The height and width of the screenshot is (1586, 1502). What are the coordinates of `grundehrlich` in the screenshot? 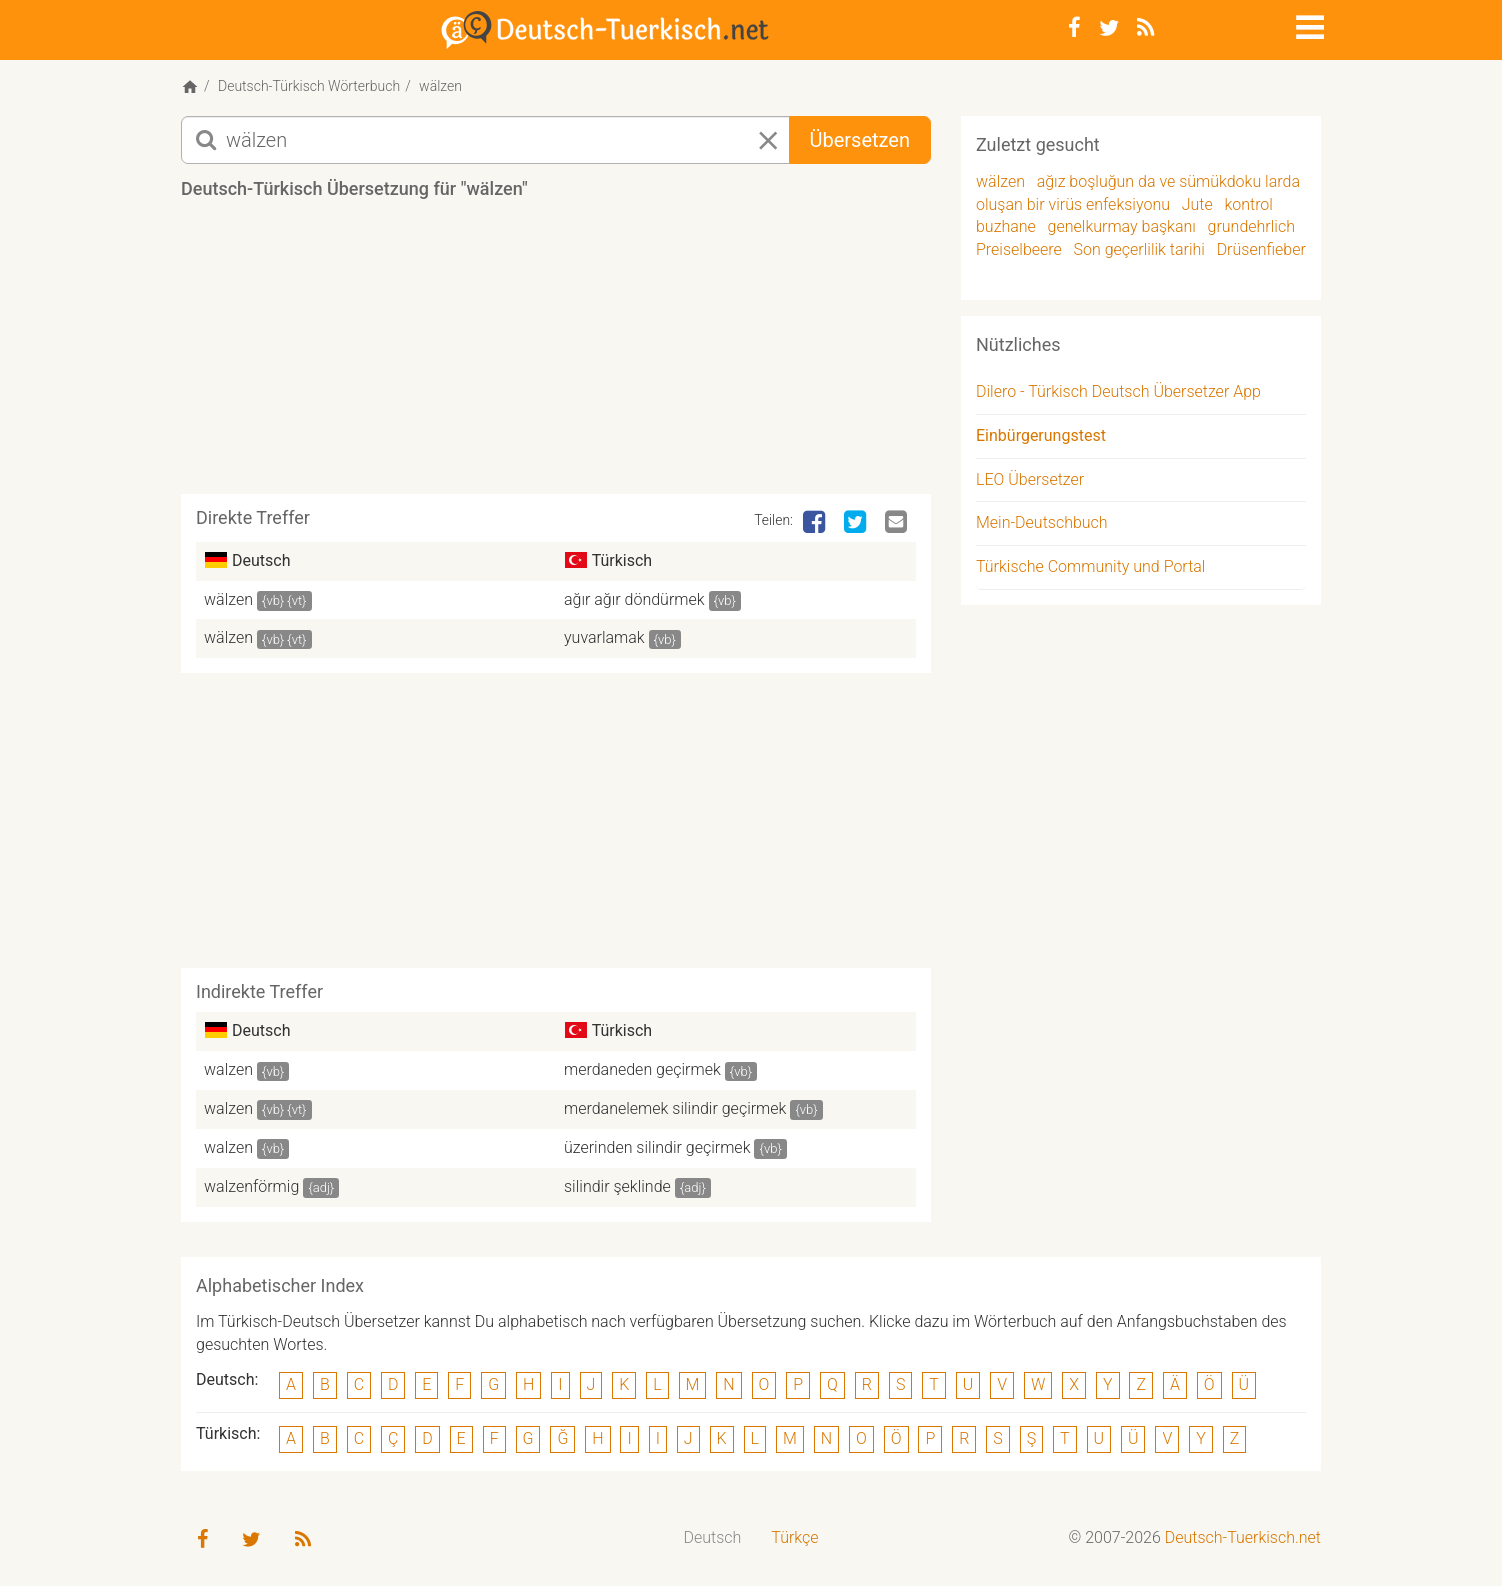 It's located at (1251, 226).